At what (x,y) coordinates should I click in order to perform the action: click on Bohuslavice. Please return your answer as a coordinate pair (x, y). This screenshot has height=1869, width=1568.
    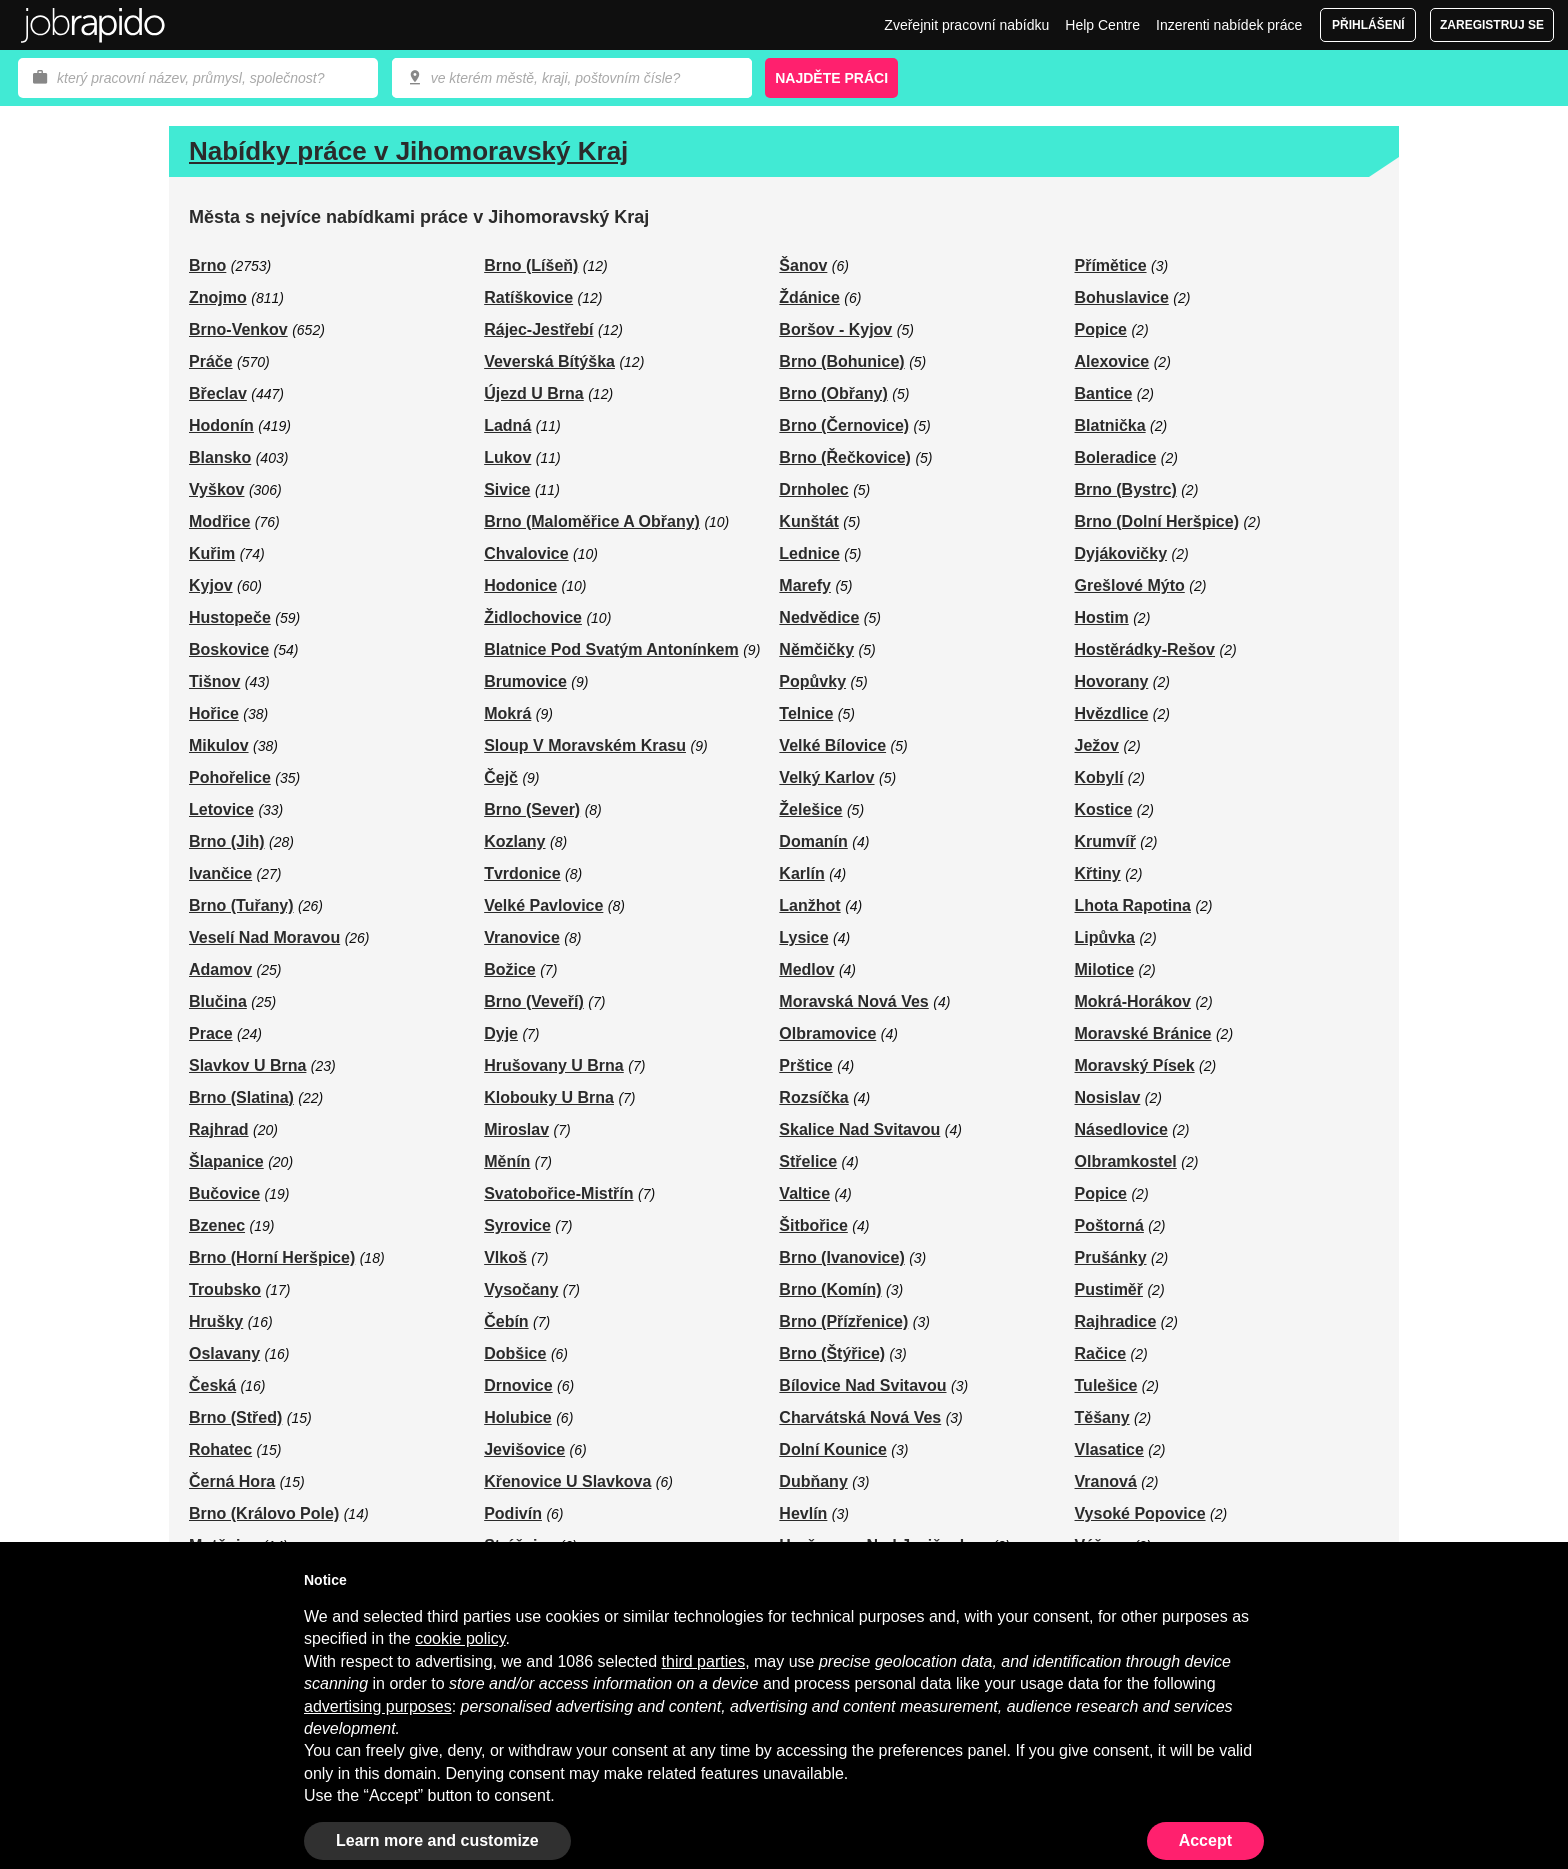
    Looking at the image, I should click on (1122, 297).